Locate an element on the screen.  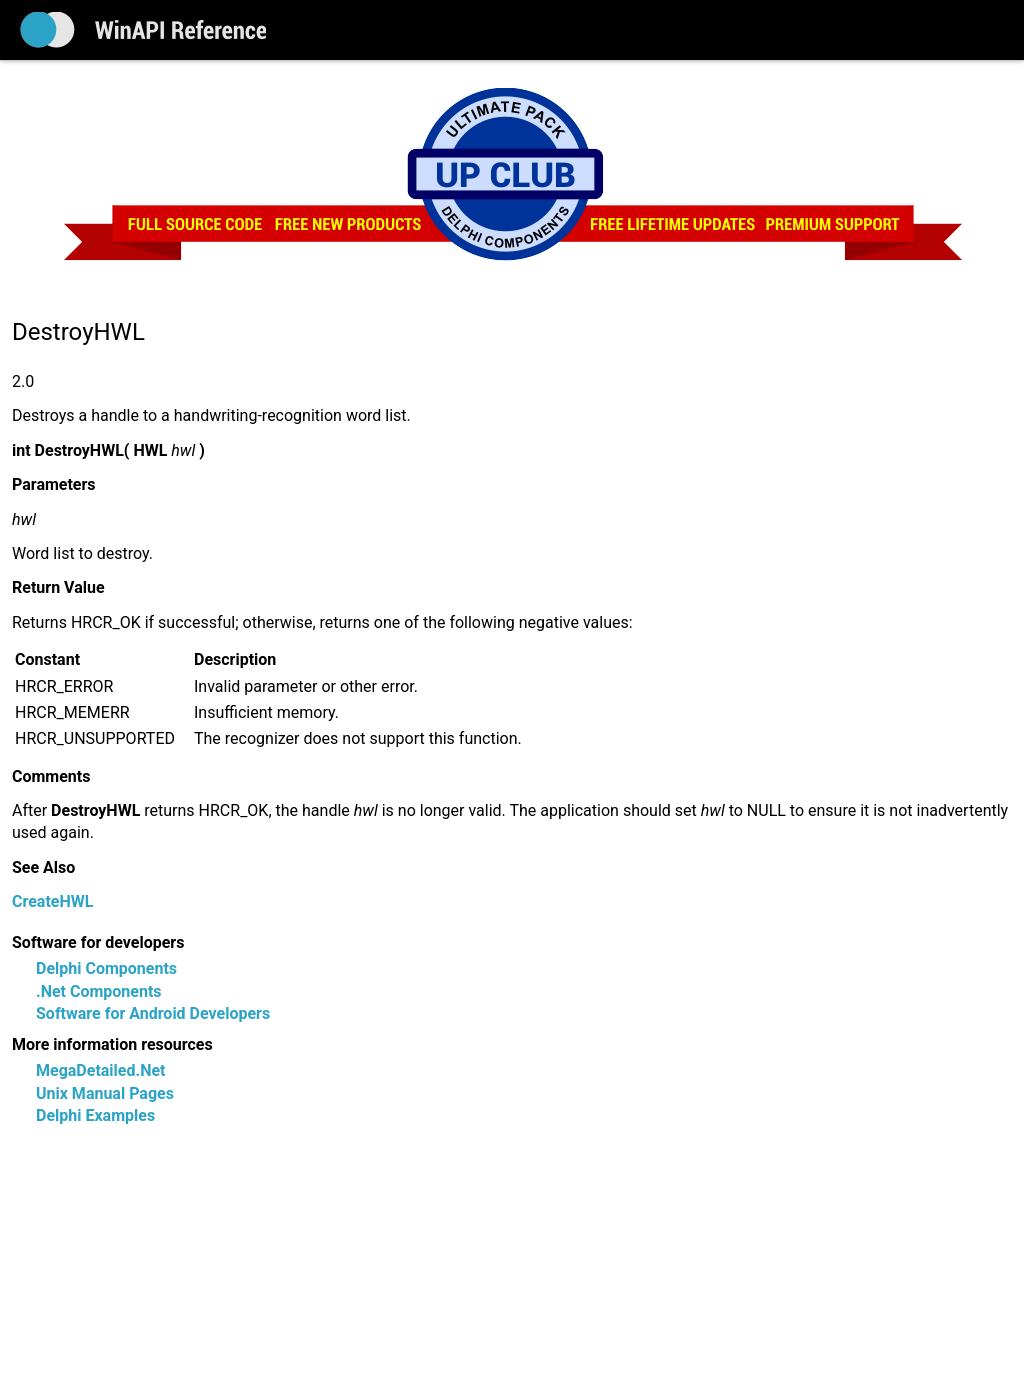
CreateHWL is located at coordinates (52, 901).